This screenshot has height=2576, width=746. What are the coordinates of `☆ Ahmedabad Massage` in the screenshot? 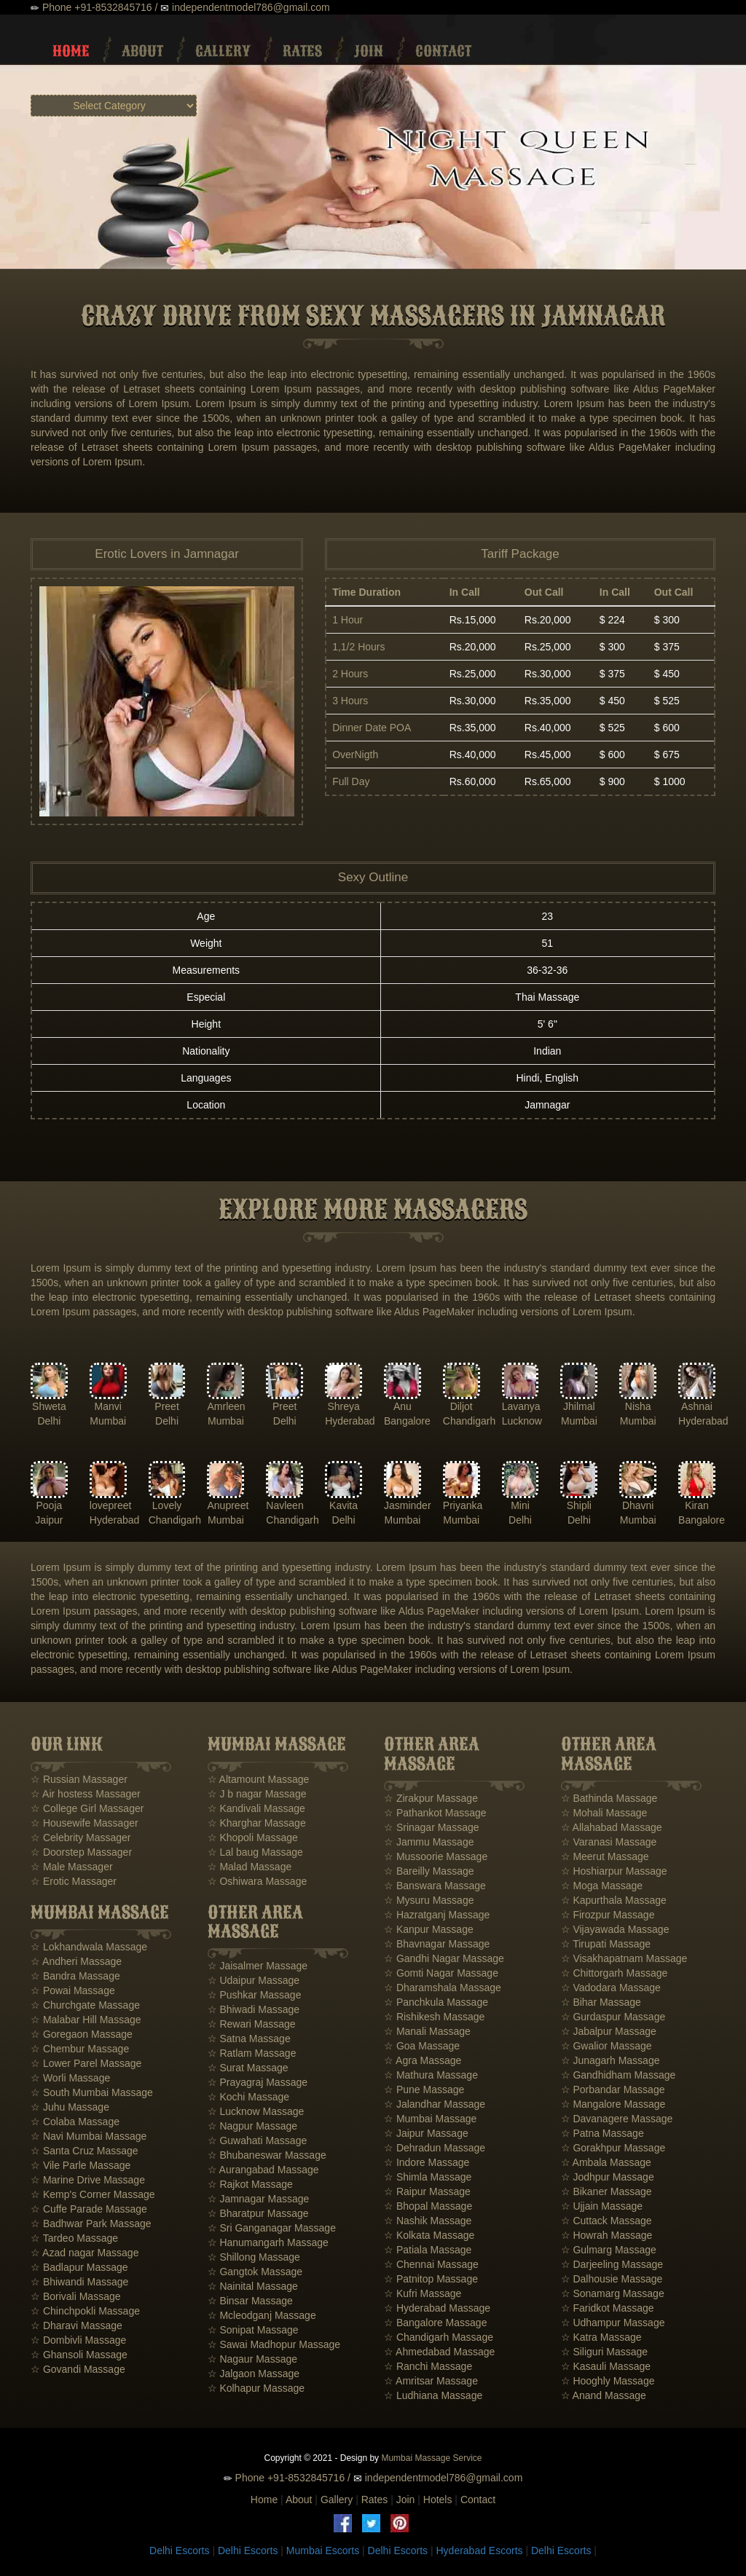 It's located at (439, 2352).